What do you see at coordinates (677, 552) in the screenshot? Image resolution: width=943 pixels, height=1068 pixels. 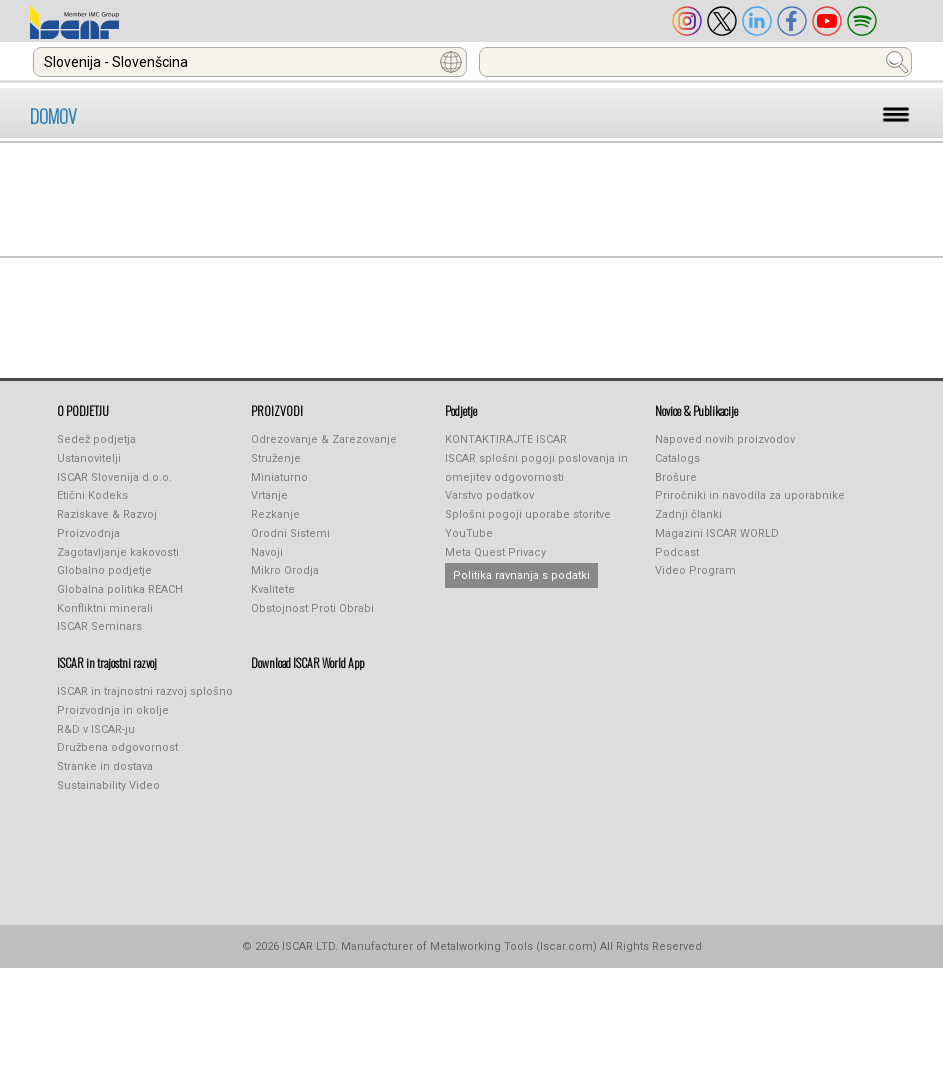 I see `Podcast` at bounding box center [677, 552].